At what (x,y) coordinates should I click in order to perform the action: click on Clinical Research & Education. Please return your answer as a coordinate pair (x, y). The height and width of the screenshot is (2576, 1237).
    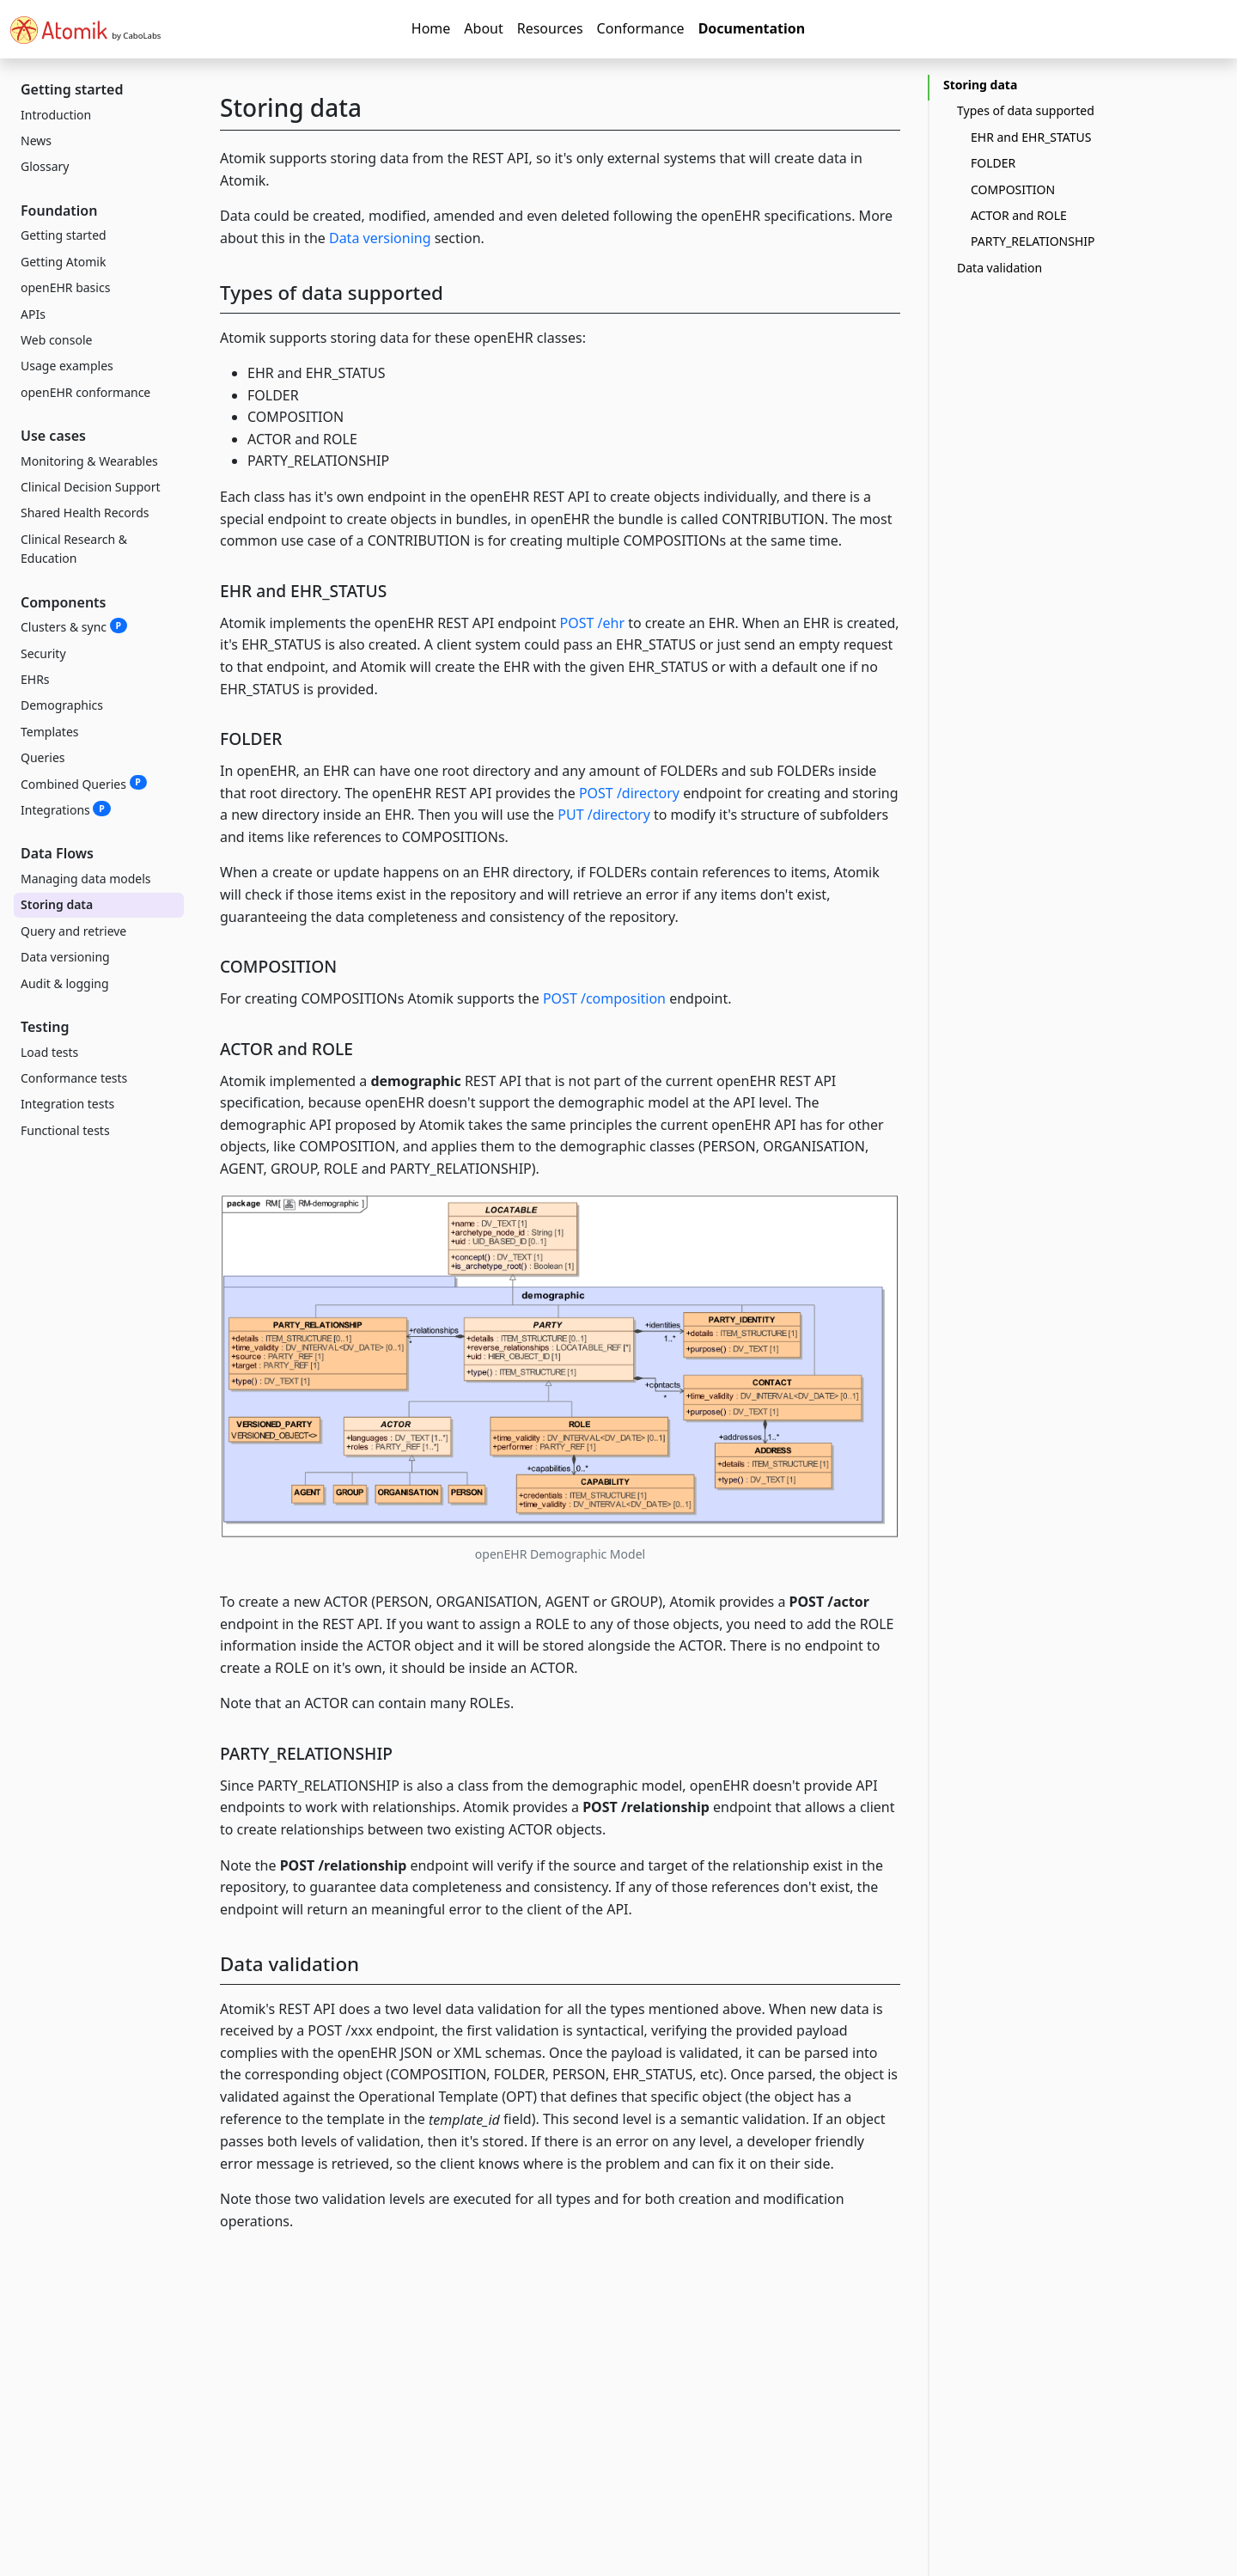
    Looking at the image, I should click on (74, 548).